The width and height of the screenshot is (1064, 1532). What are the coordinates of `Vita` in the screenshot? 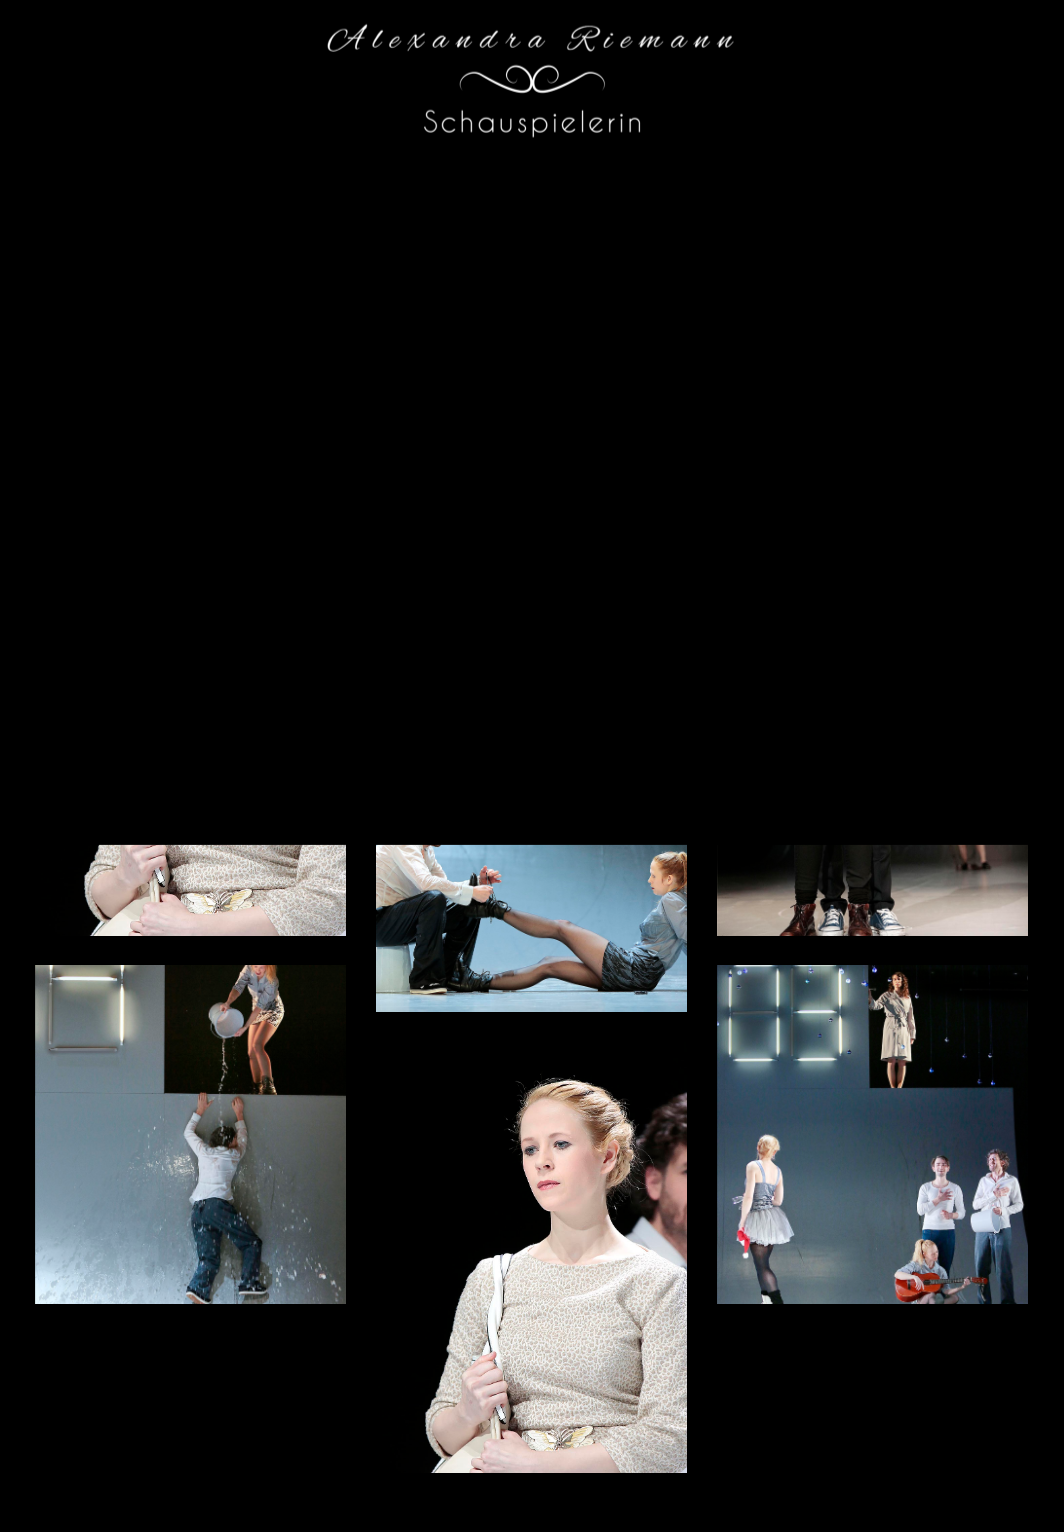 It's located at (752, 62).